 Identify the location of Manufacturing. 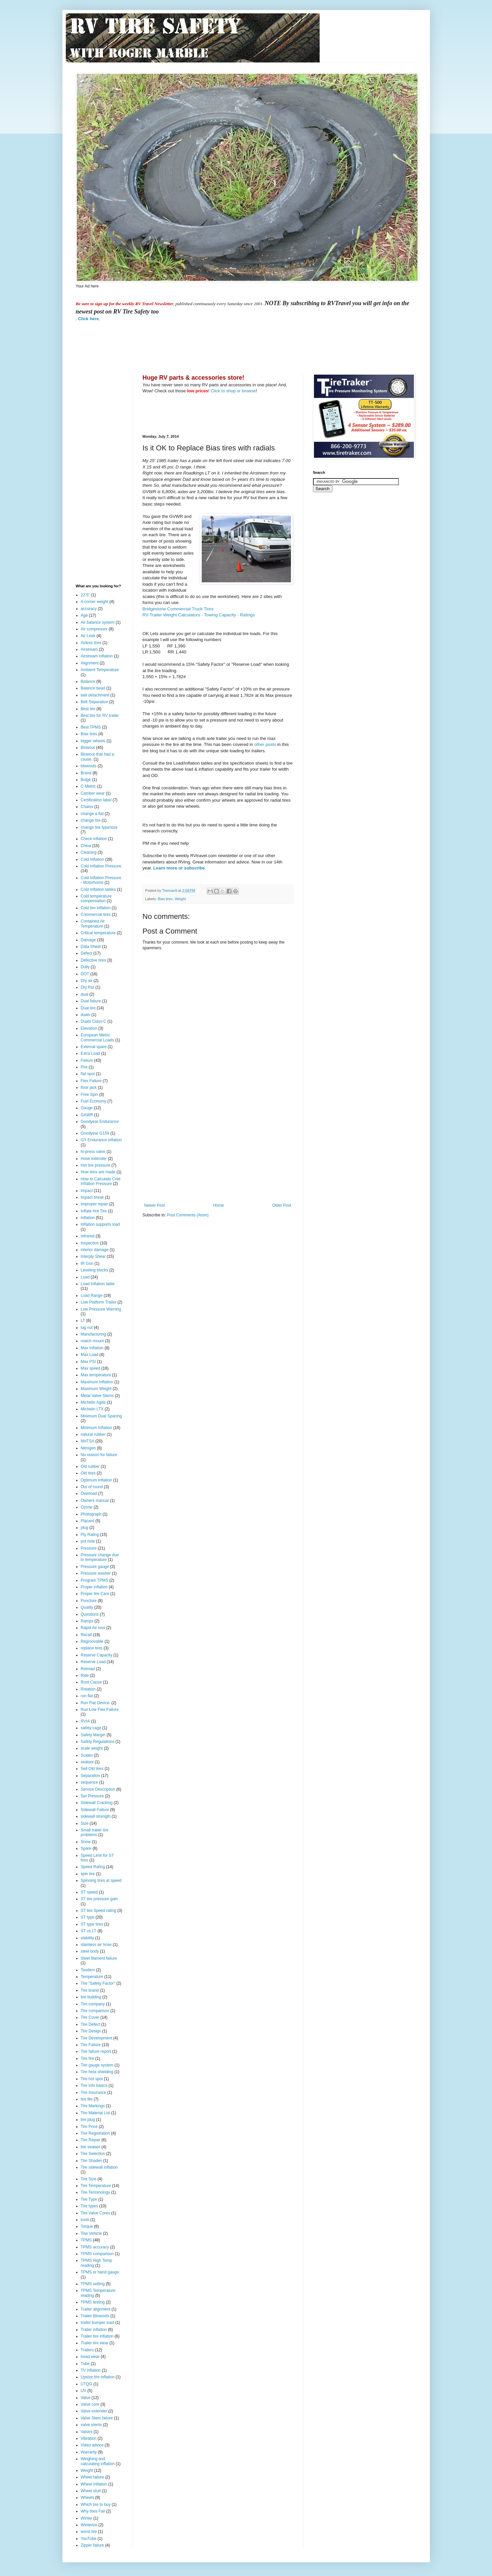
(93, 1334).